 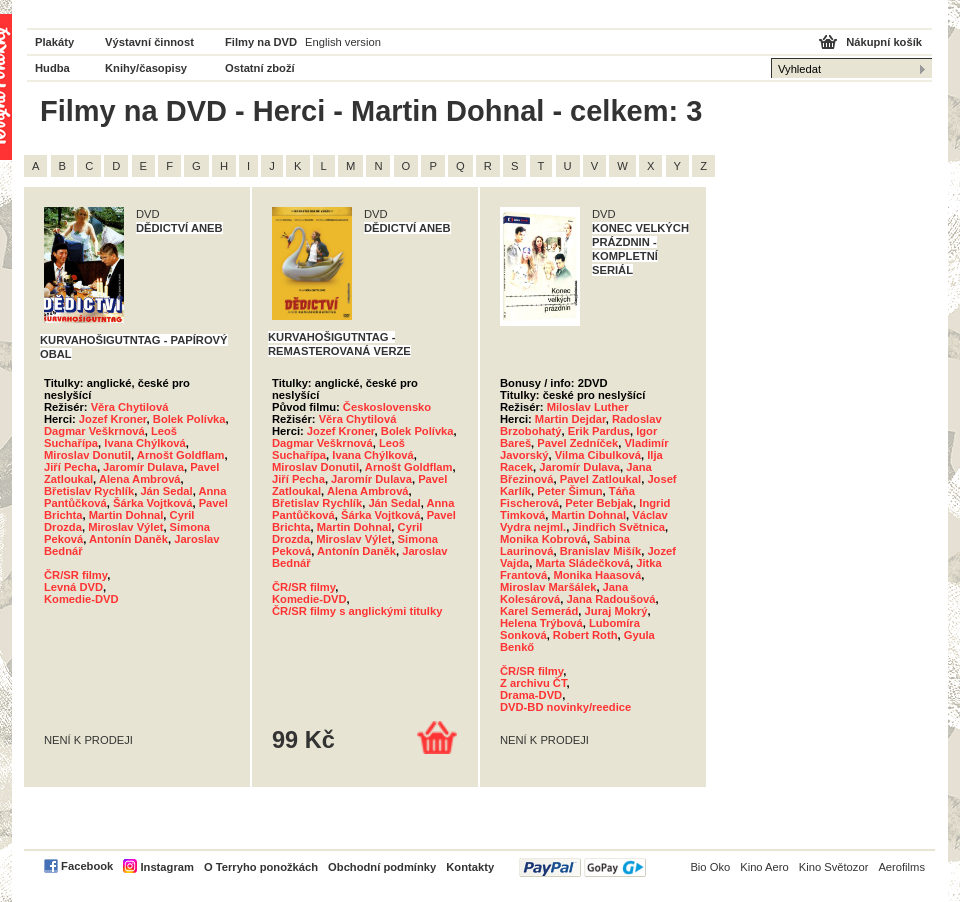 I want to click on Robert Roth, so click(x=585, y=635).